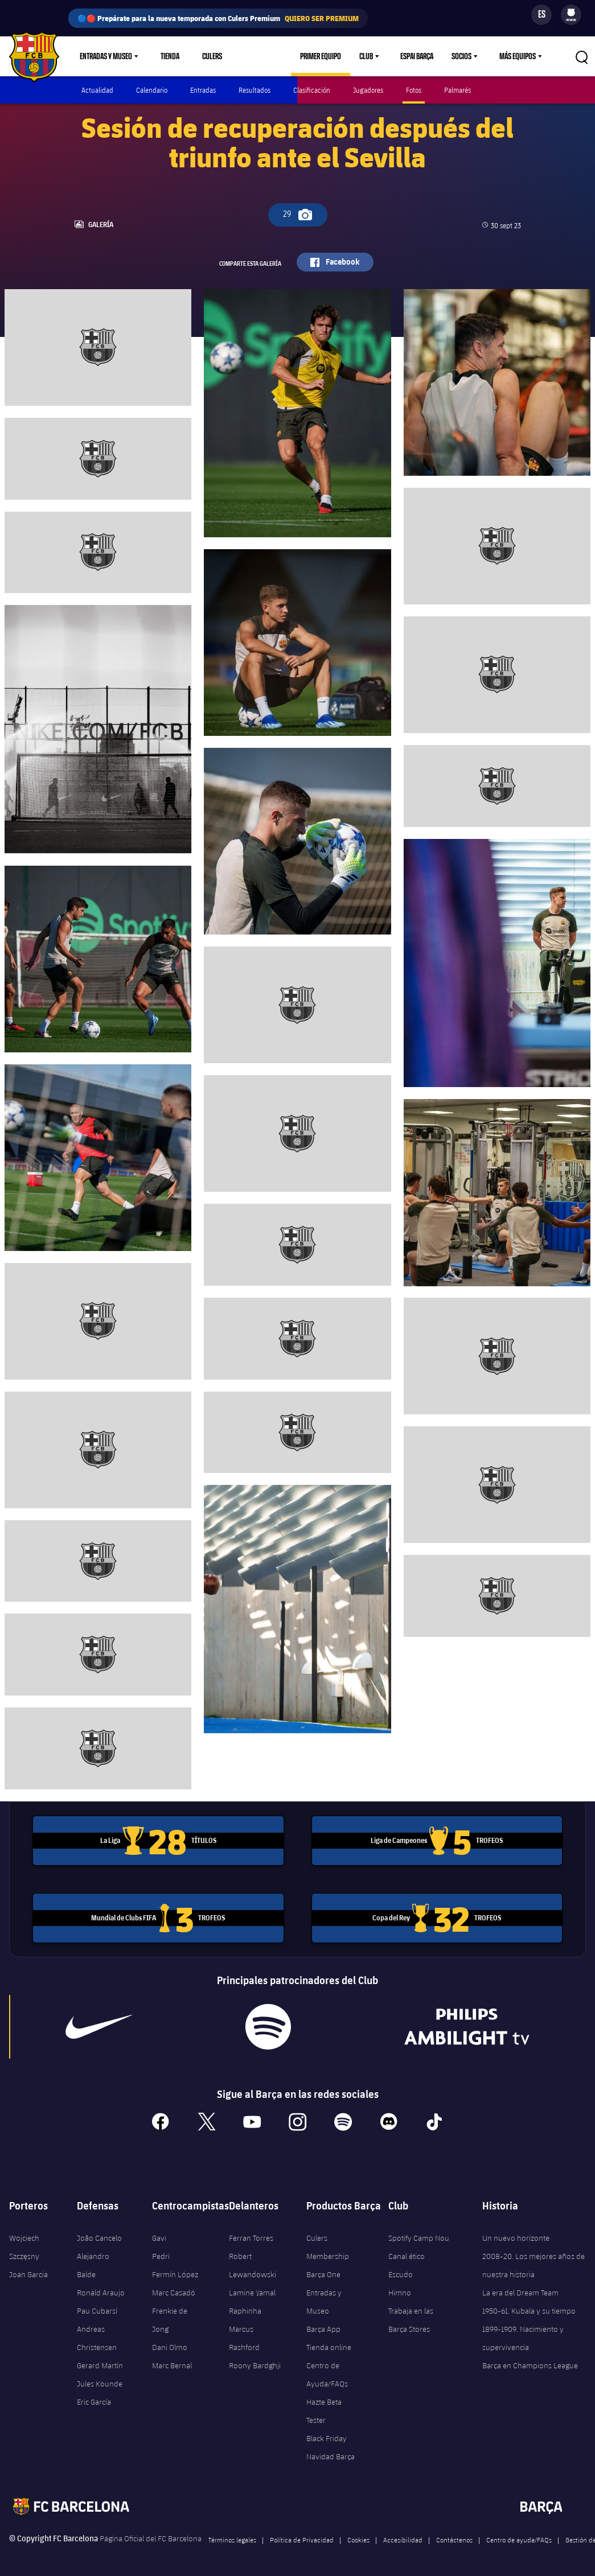 The width and height of the screenshot is (595, 2576). Describe the element at coordinates (252, 2290) in the screenshot. I see `Lamine Yamal` at that location.